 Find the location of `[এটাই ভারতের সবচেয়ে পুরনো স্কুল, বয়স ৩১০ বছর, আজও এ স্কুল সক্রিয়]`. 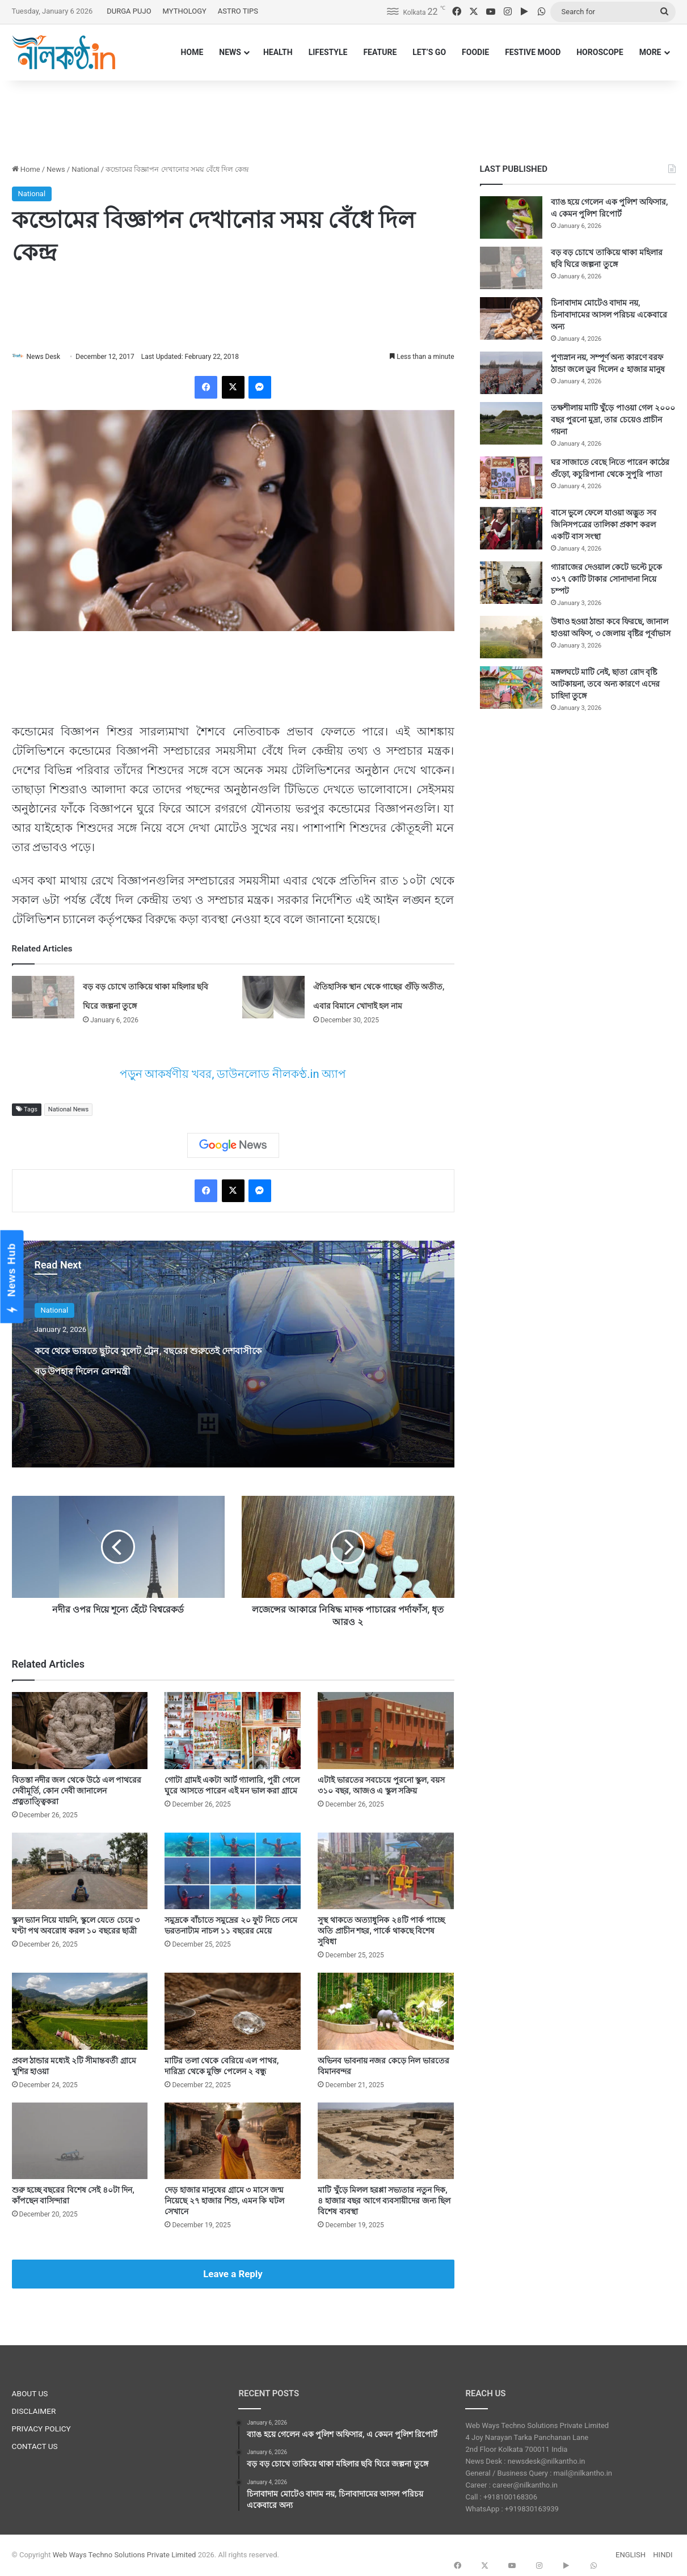

[এটাই ভারতের সবচেয়ে পুরনো স্কুল, বয়স ৩১০ বছর, আজও এ স্কুল সক্রিয়] is located at coordinates (386, 1731).